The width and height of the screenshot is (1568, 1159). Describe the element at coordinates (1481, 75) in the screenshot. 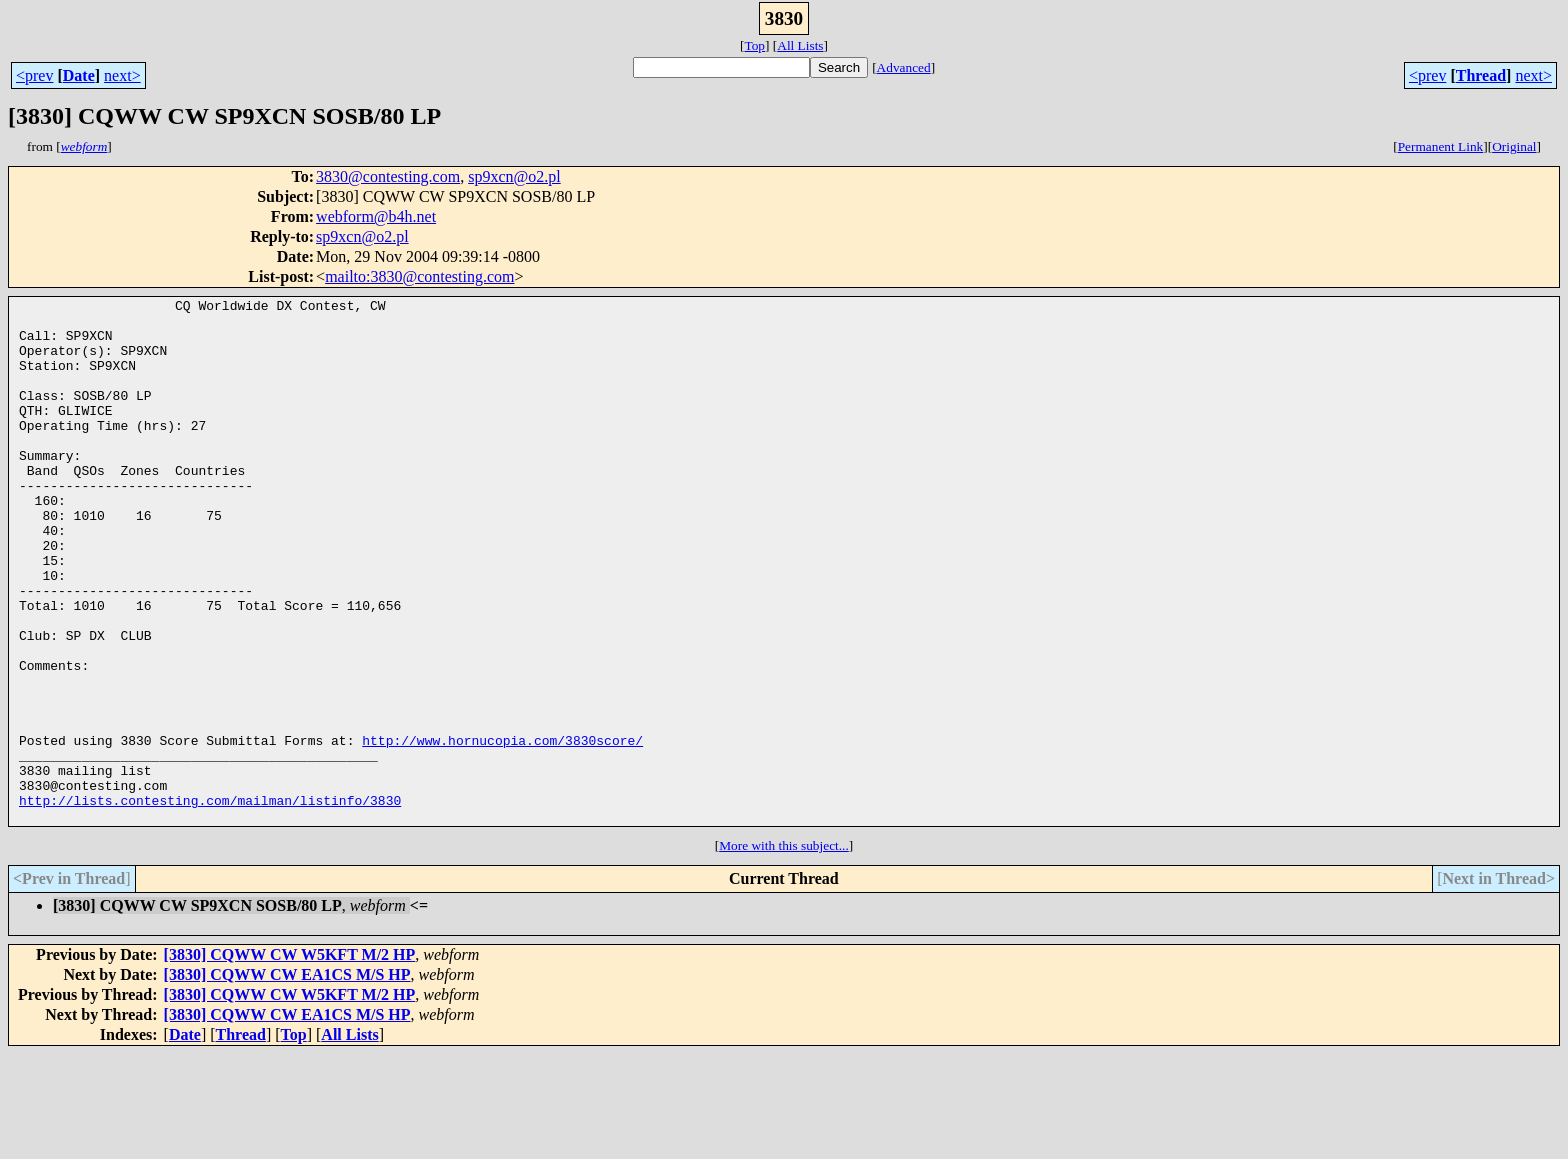

I see `Thread` at that location.